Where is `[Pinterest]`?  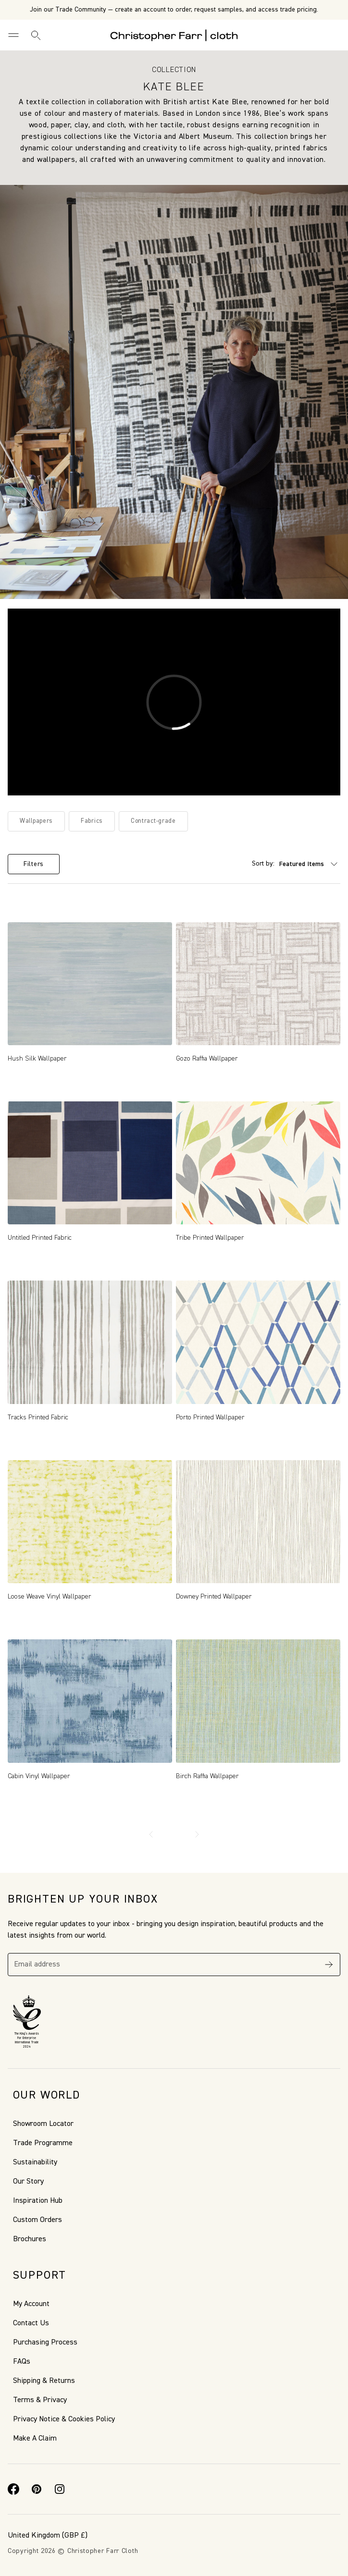 [Pinterest] is located at coordinates (36, 2489).